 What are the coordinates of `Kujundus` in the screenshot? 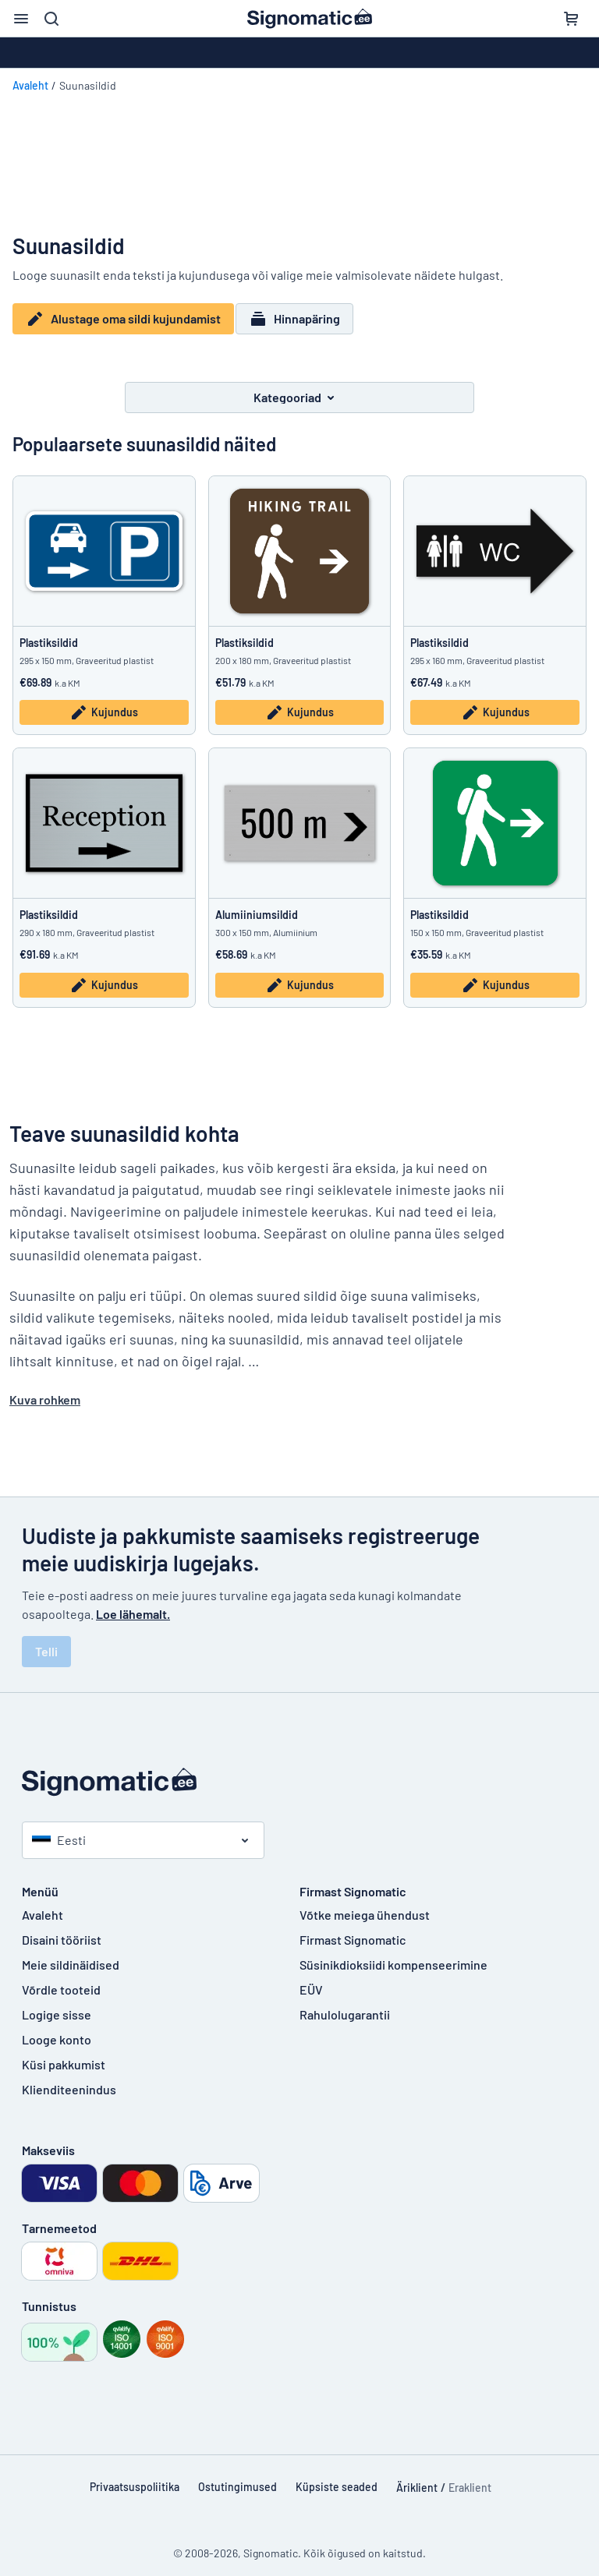 It's located at (103, 703).